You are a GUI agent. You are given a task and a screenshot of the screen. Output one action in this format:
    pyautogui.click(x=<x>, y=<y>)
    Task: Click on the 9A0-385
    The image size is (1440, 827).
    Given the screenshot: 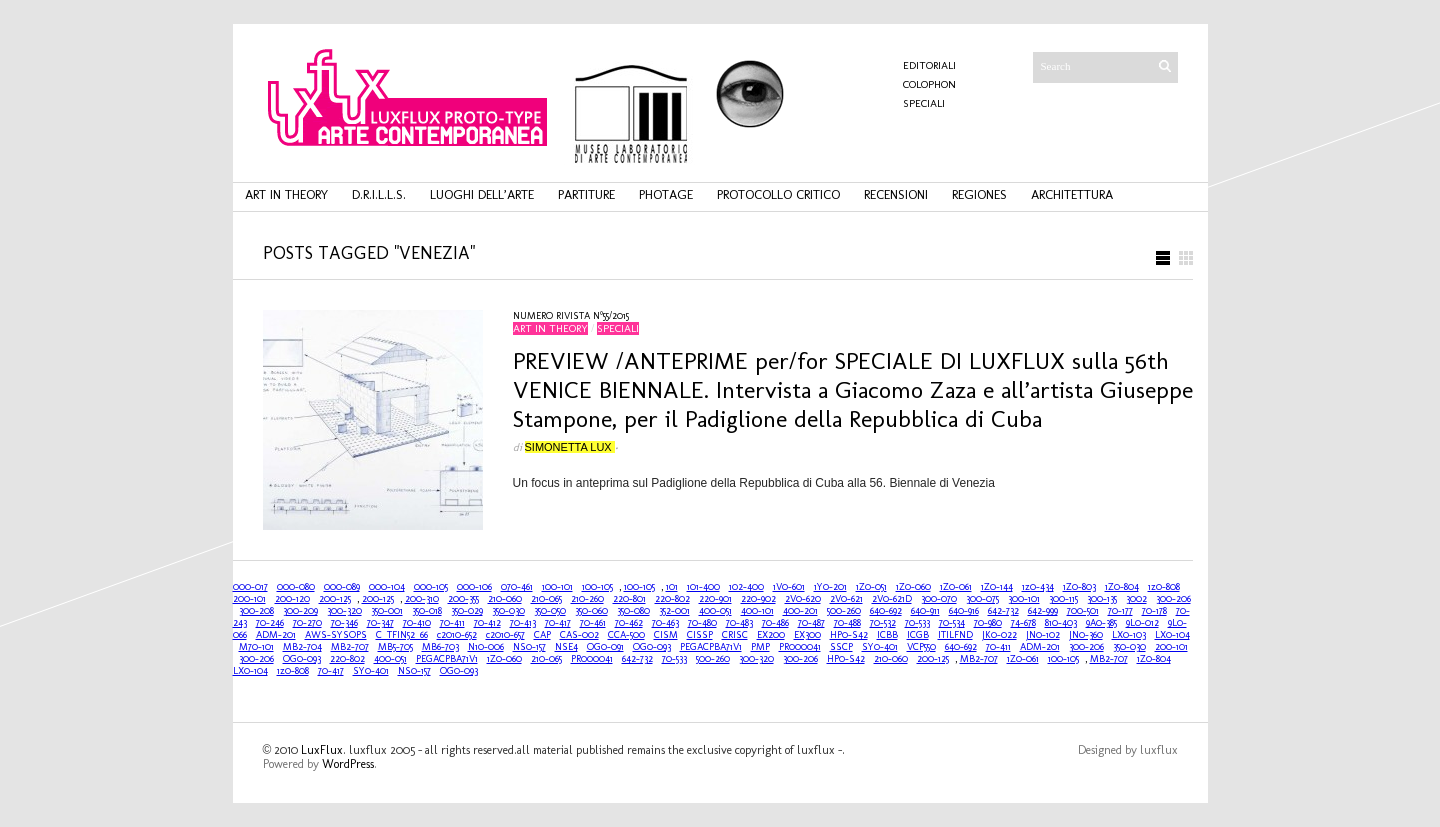 What is the action you would take?
    pyautogui.click(x=1101, y=623)
    